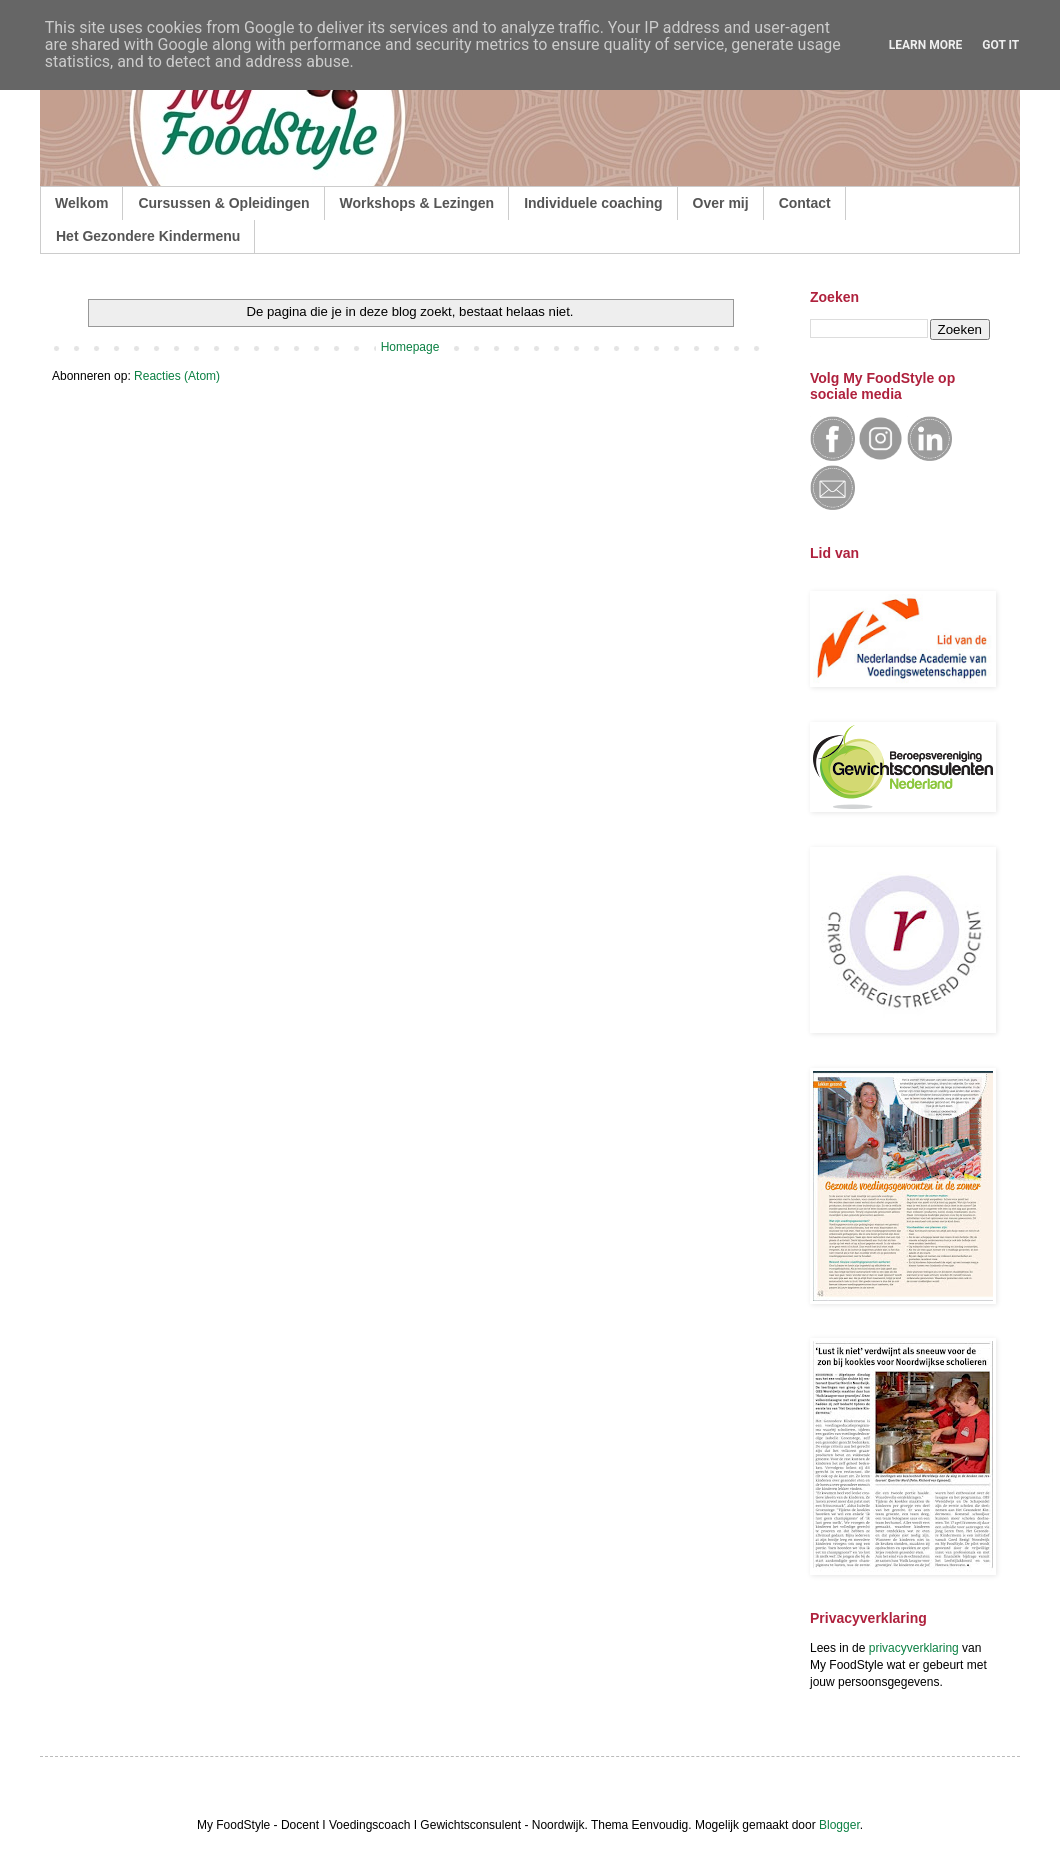 The width and height of the screenshot is (1060, 1872). Describe the element at coordinates (839, 1825) in the screenshot. I see `Blogger` at that location.